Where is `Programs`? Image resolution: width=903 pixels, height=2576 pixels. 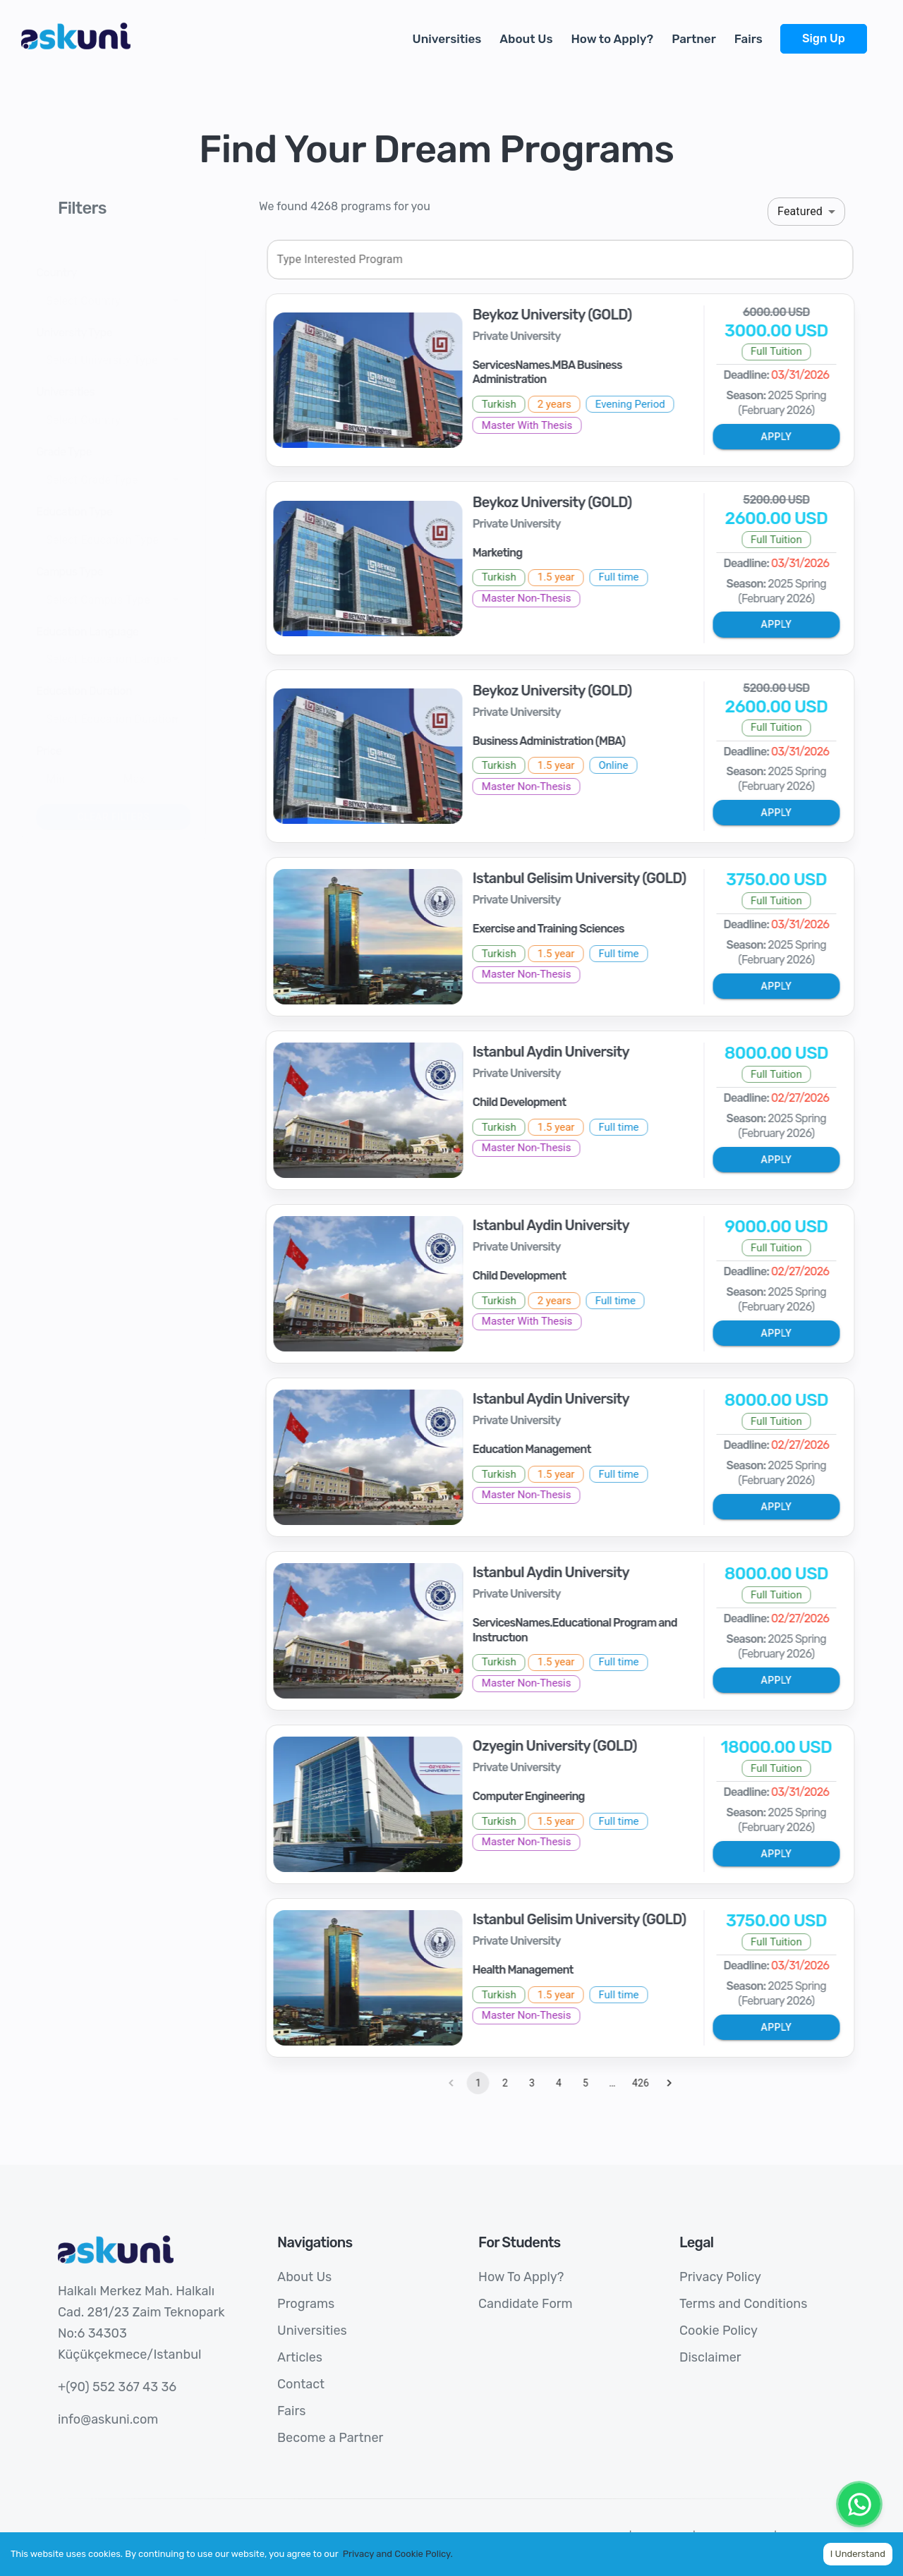 Programs is located at coordinates (305, 2303).